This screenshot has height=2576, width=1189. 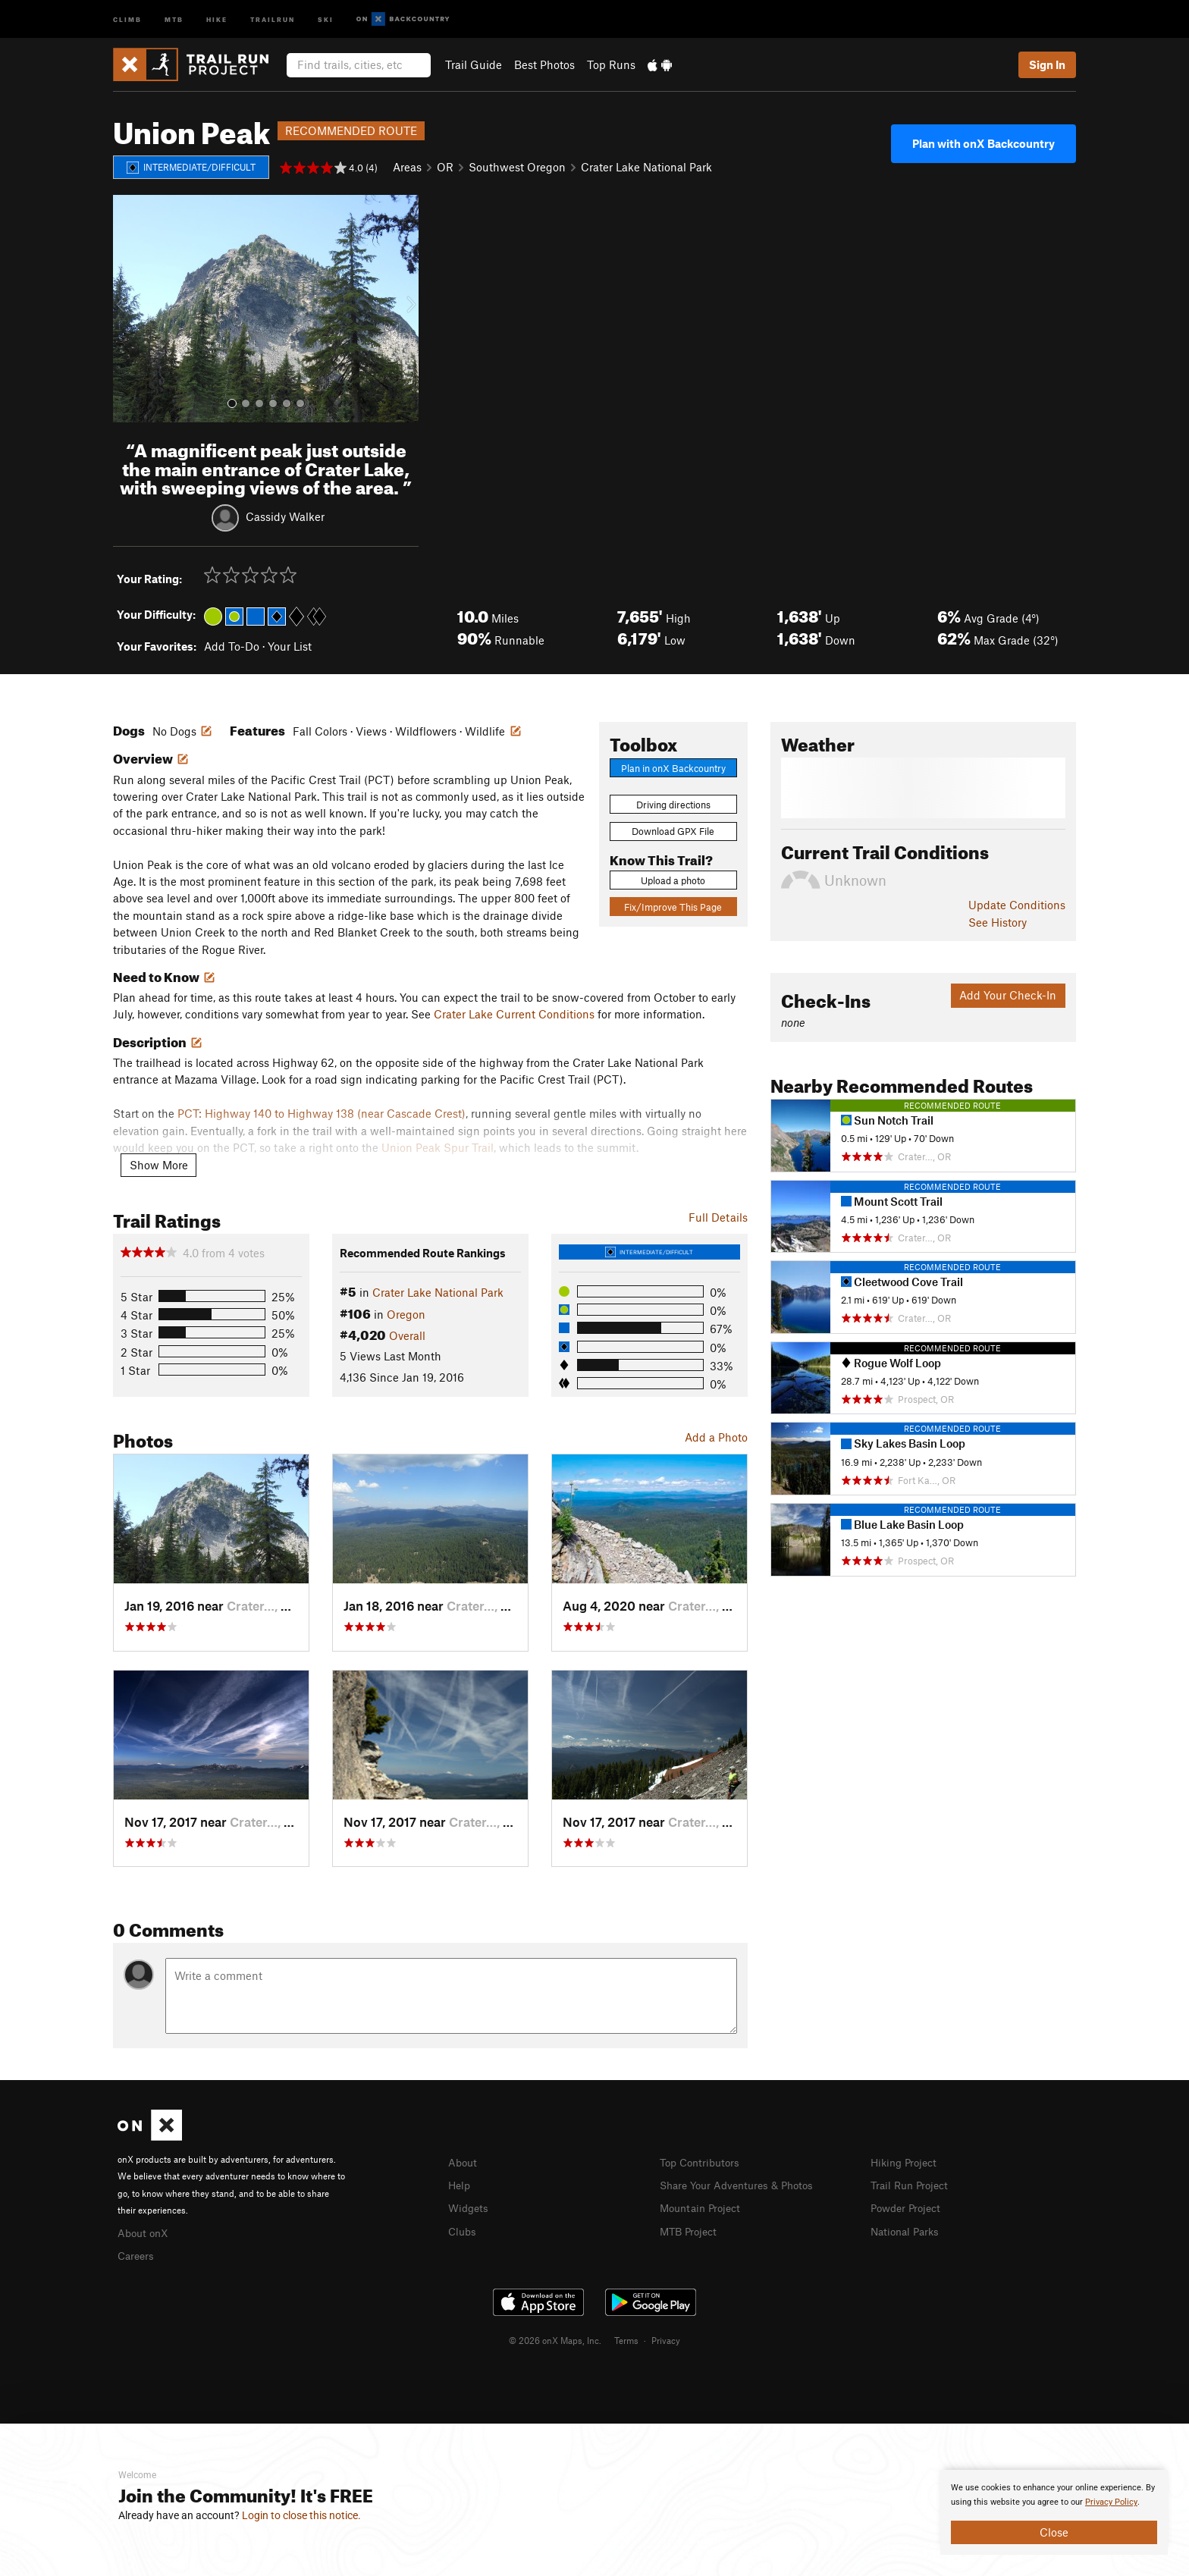 What do you see at coordinates (718, 1217) in the screenshot?
I see `Full Details` at bounding box center [718, 1217].